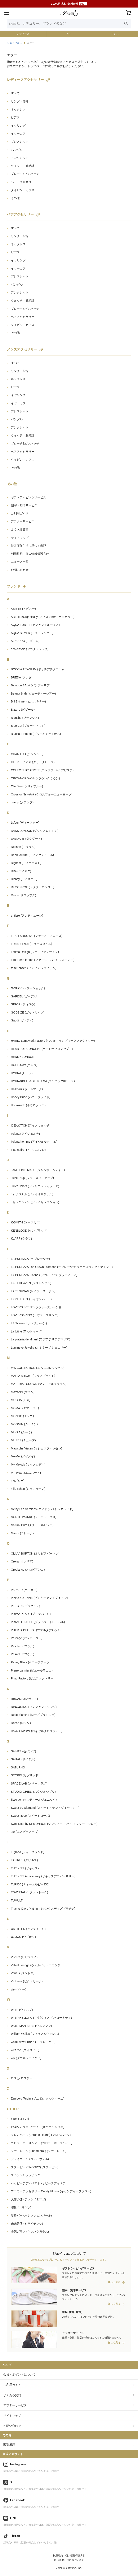  I want to click on 刻字・刻印サービス, so click(24, 505).